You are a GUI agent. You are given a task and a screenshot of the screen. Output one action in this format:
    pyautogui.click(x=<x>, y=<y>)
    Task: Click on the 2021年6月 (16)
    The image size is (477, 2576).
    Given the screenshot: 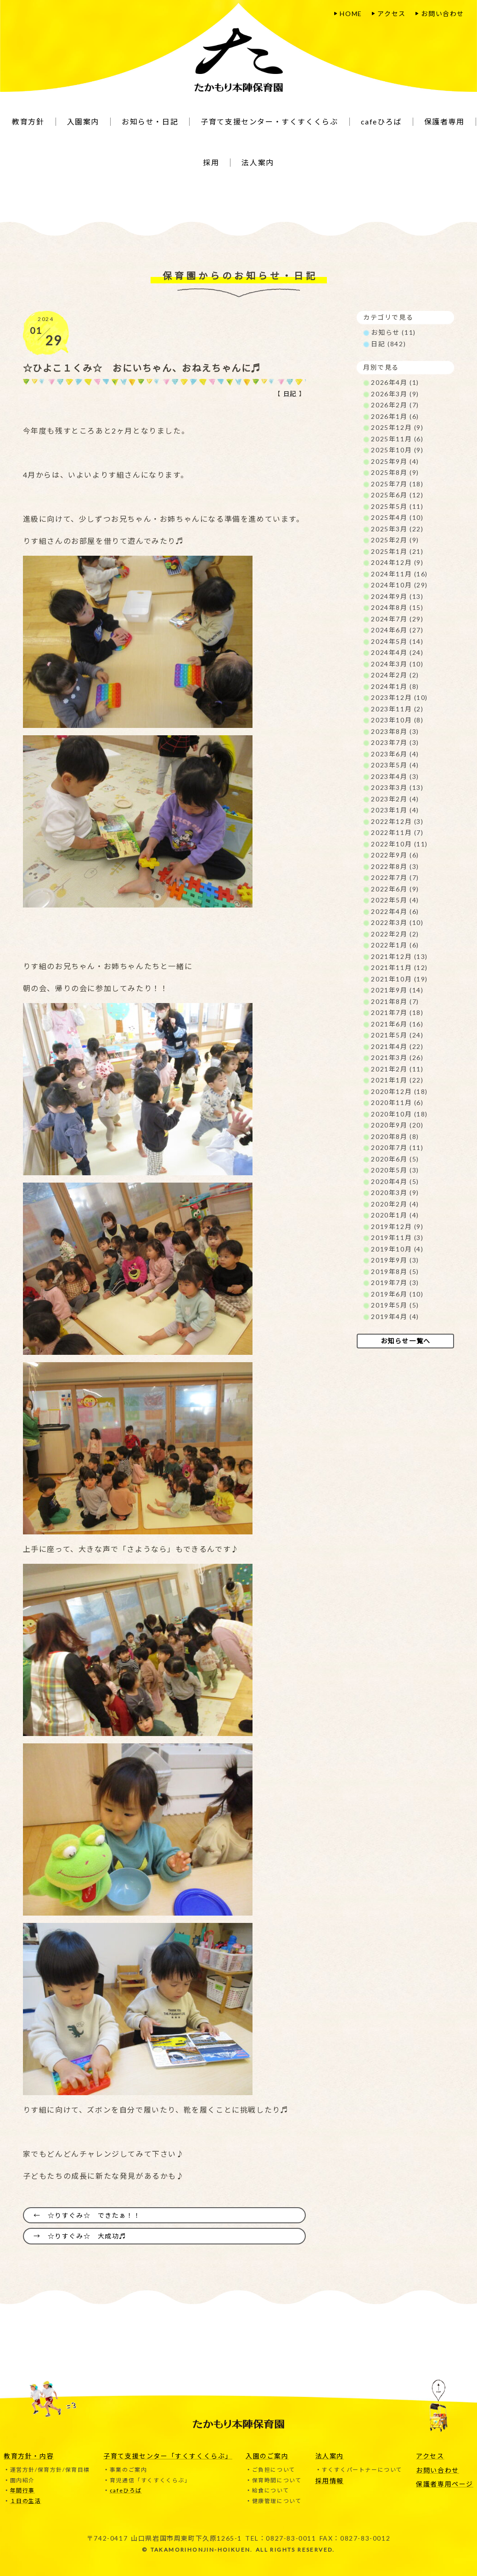 What is the action you would take?
    pyautogui.click(x=397, y=1024)
    